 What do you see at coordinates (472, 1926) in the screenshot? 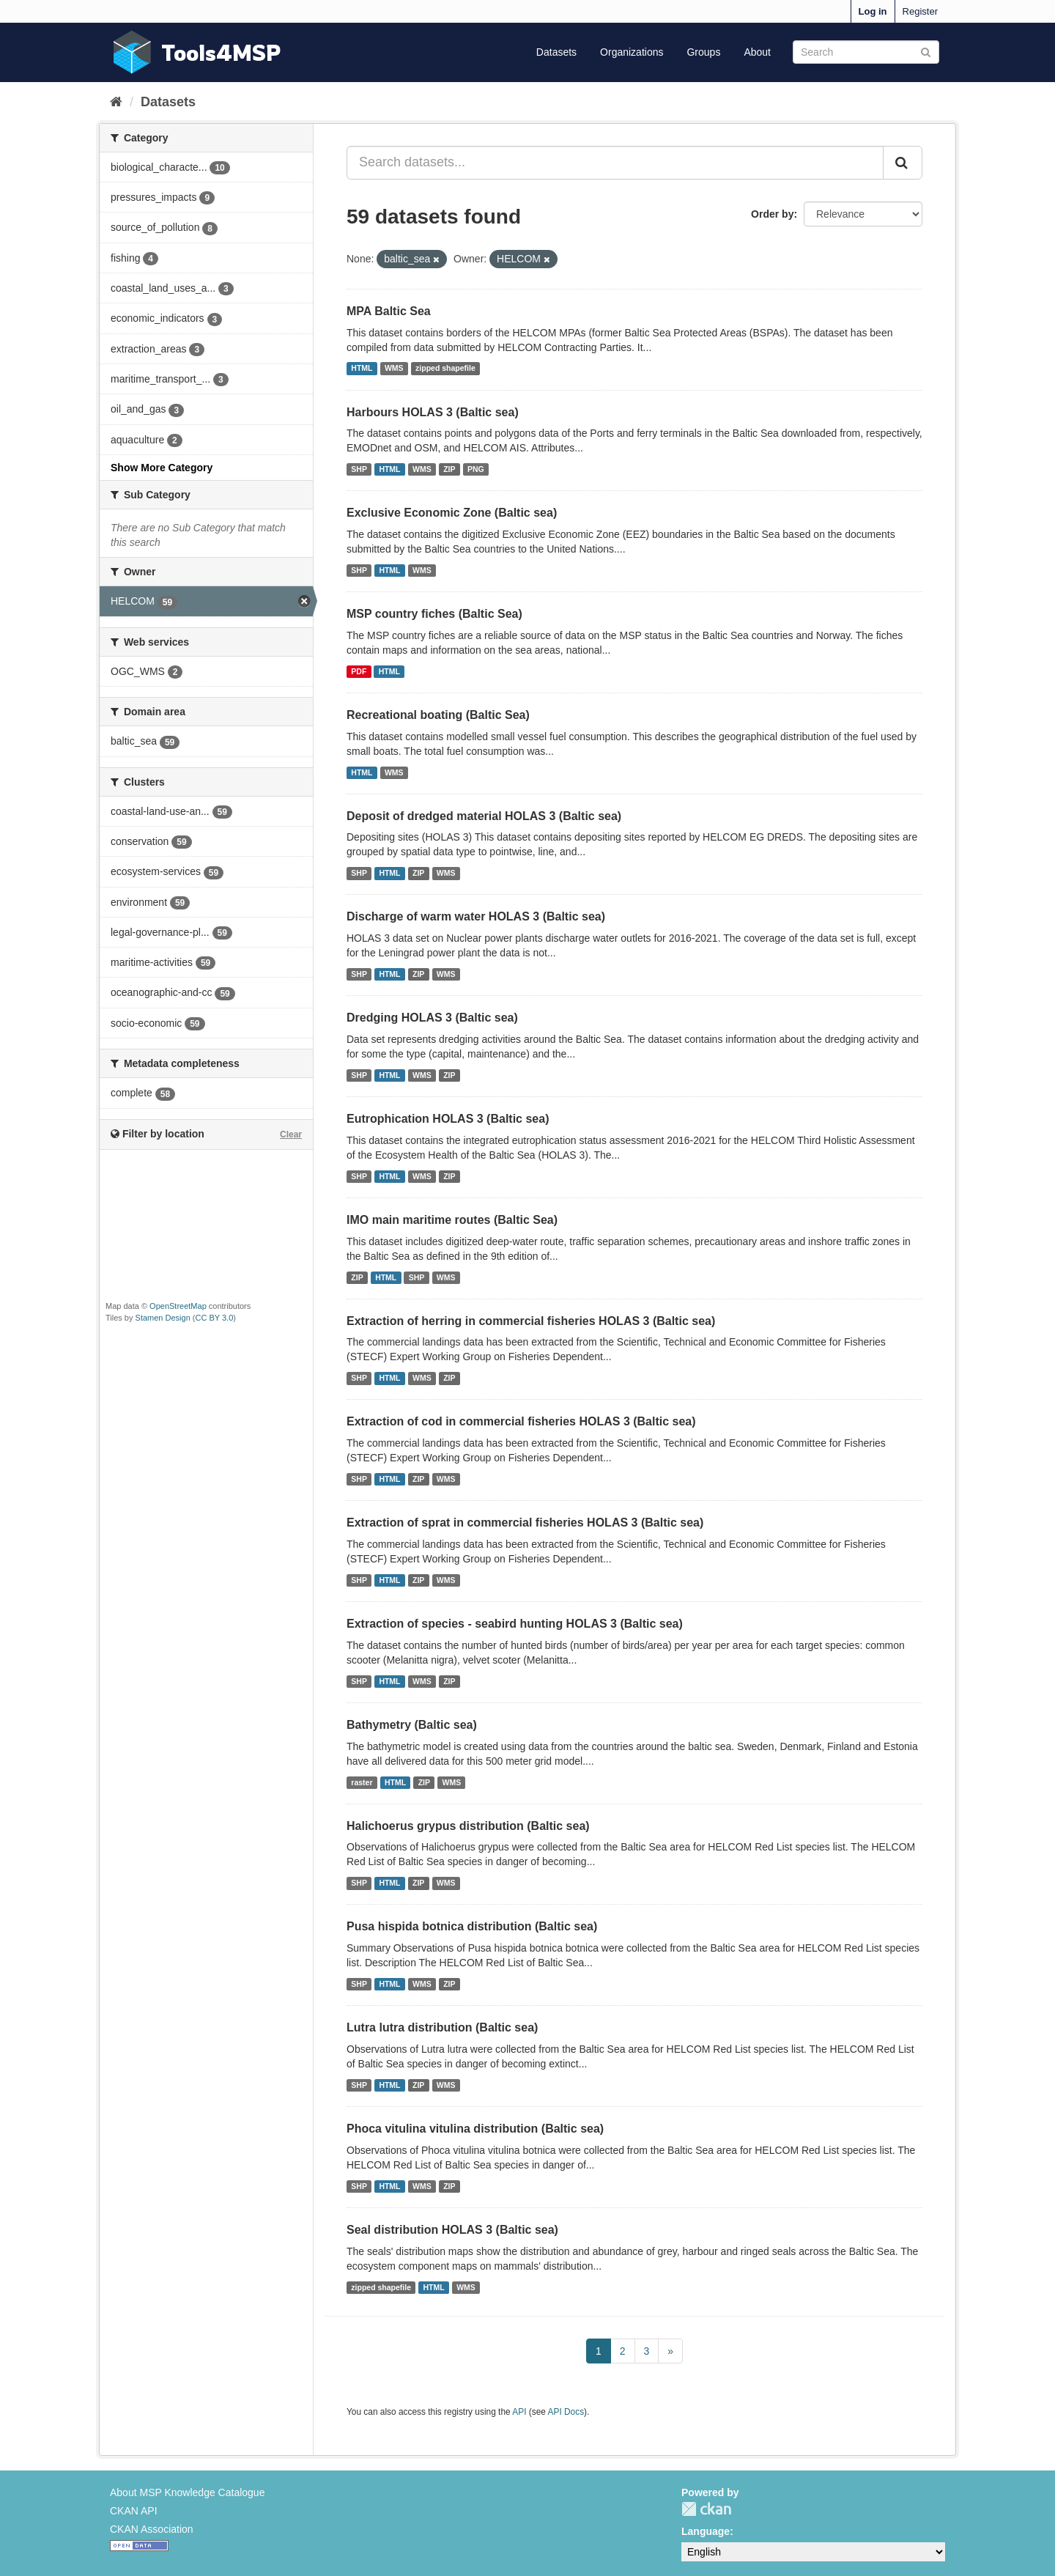
I see `Pusa hispida botnica distribution (Baltic sea)` at bounding box center [472, 1926].